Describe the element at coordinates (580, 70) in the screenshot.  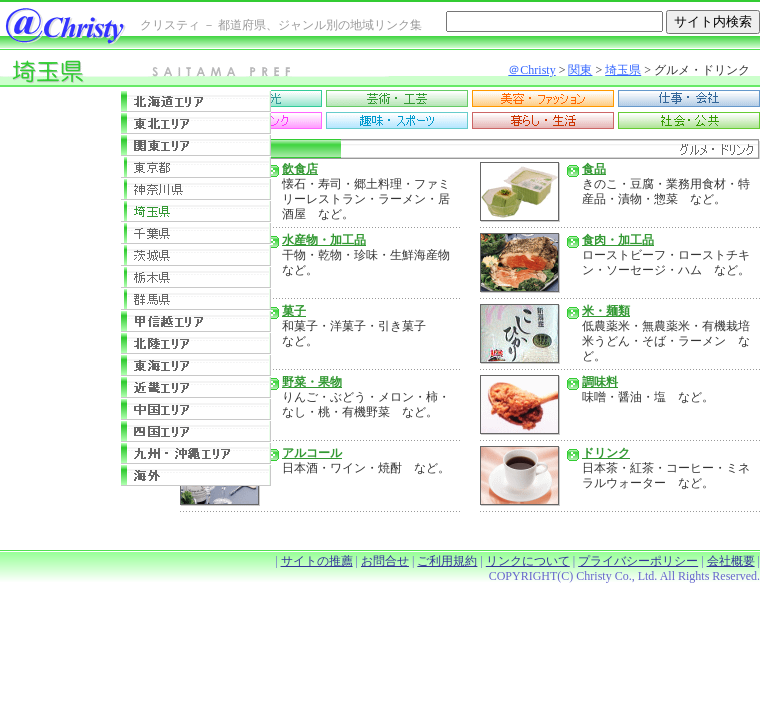
I see `関東` at that location.